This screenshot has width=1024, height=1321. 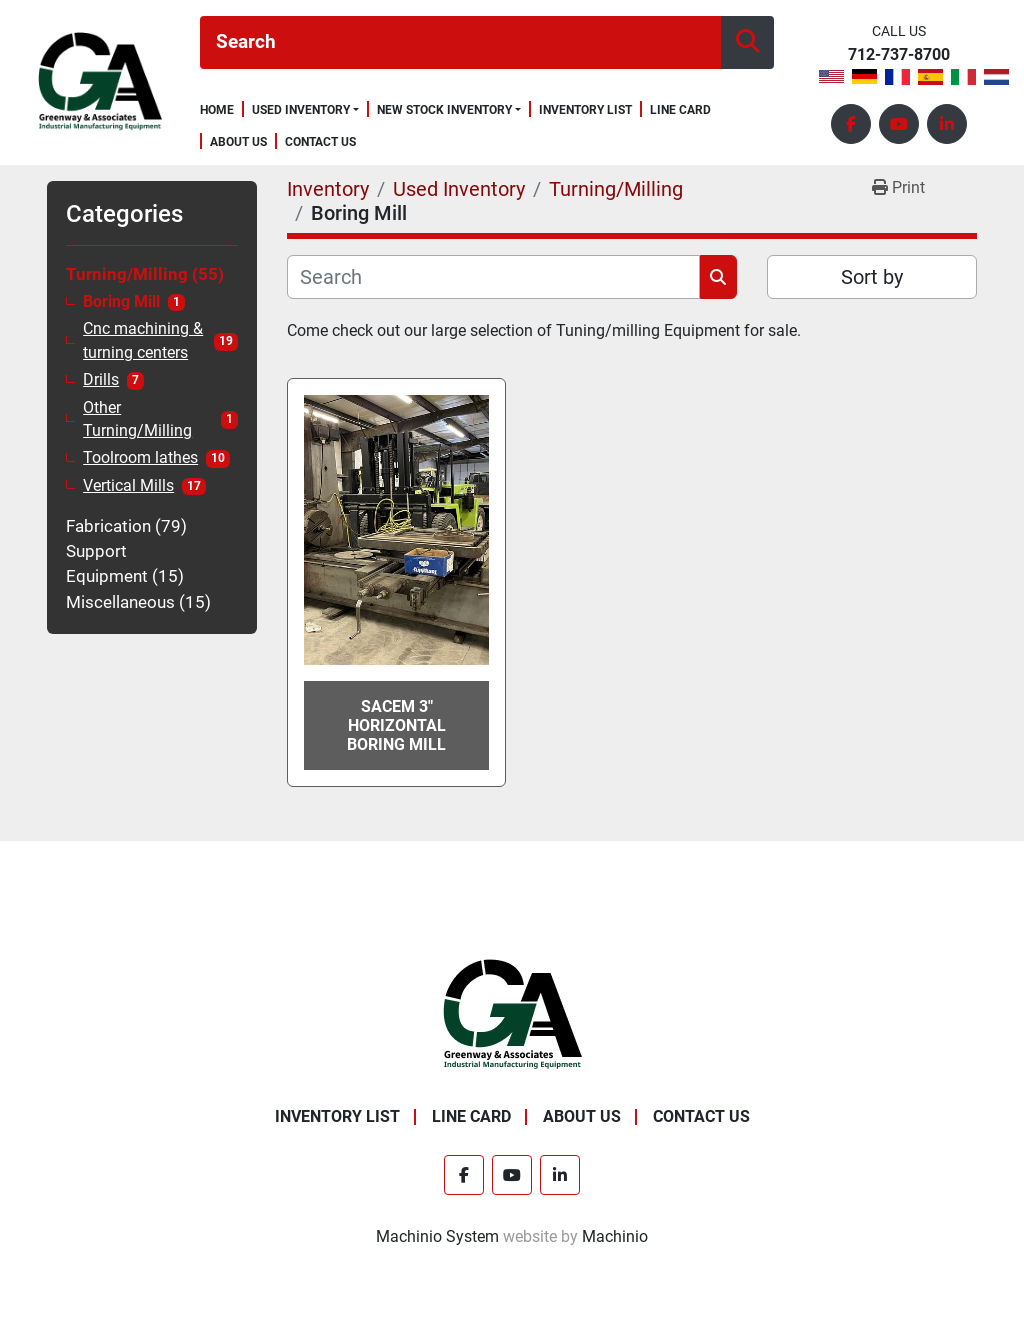 What do you see at coordinates (512, 1014) in the screenshot?
I see `[Greenway & Associates, Ltd.]` at bounding box center [512, 1014].